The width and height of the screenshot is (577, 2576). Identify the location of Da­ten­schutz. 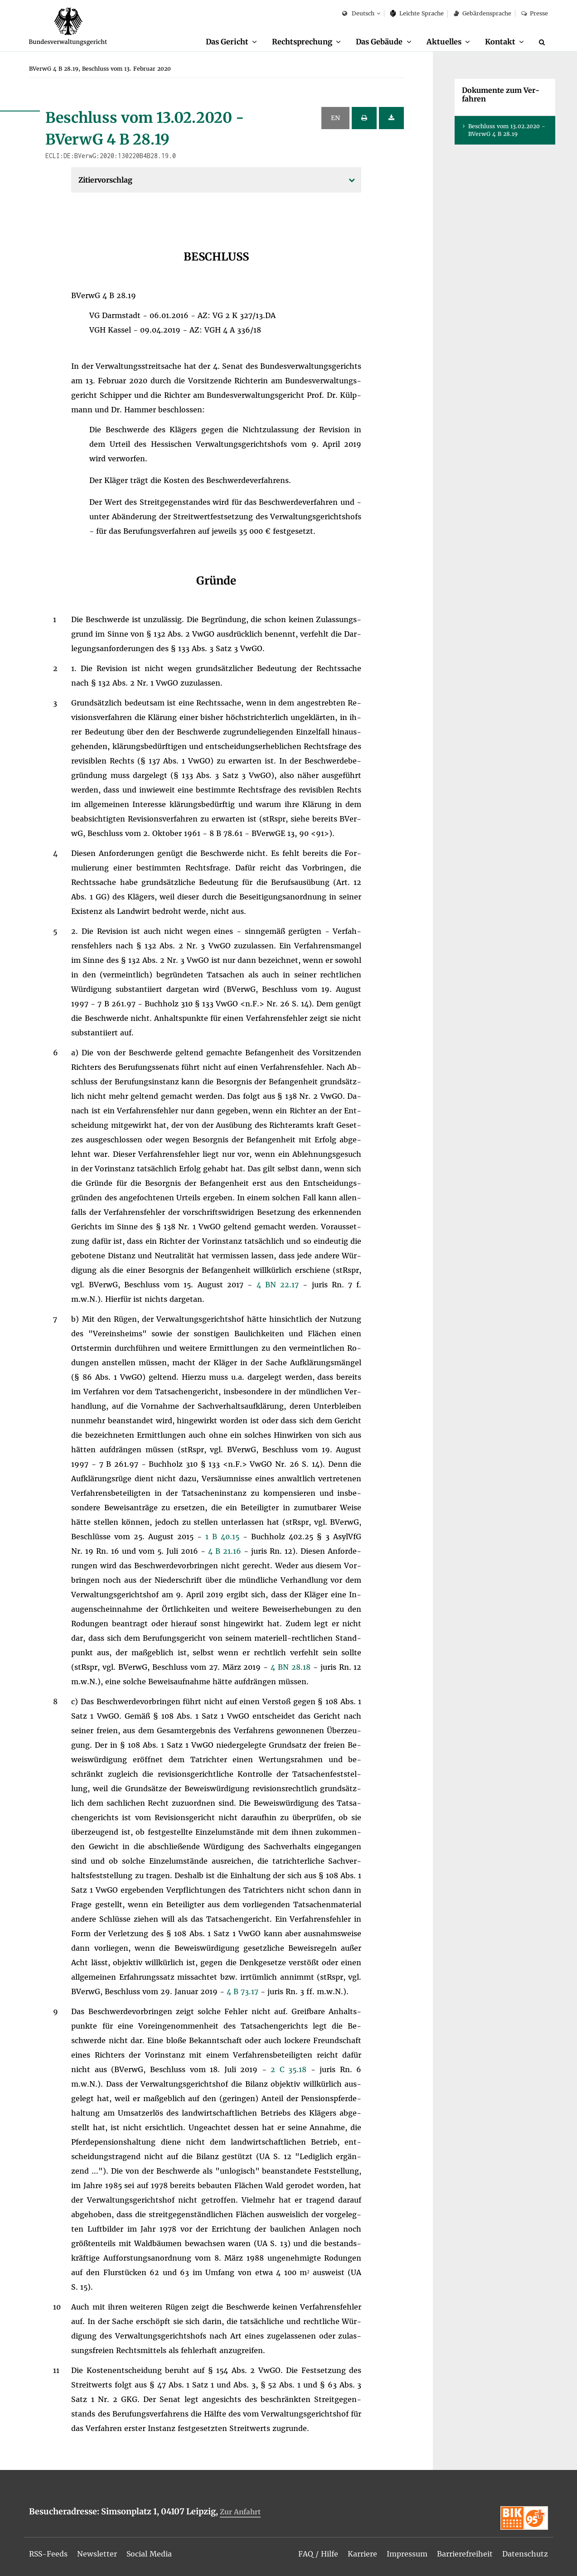
(525, 2554).